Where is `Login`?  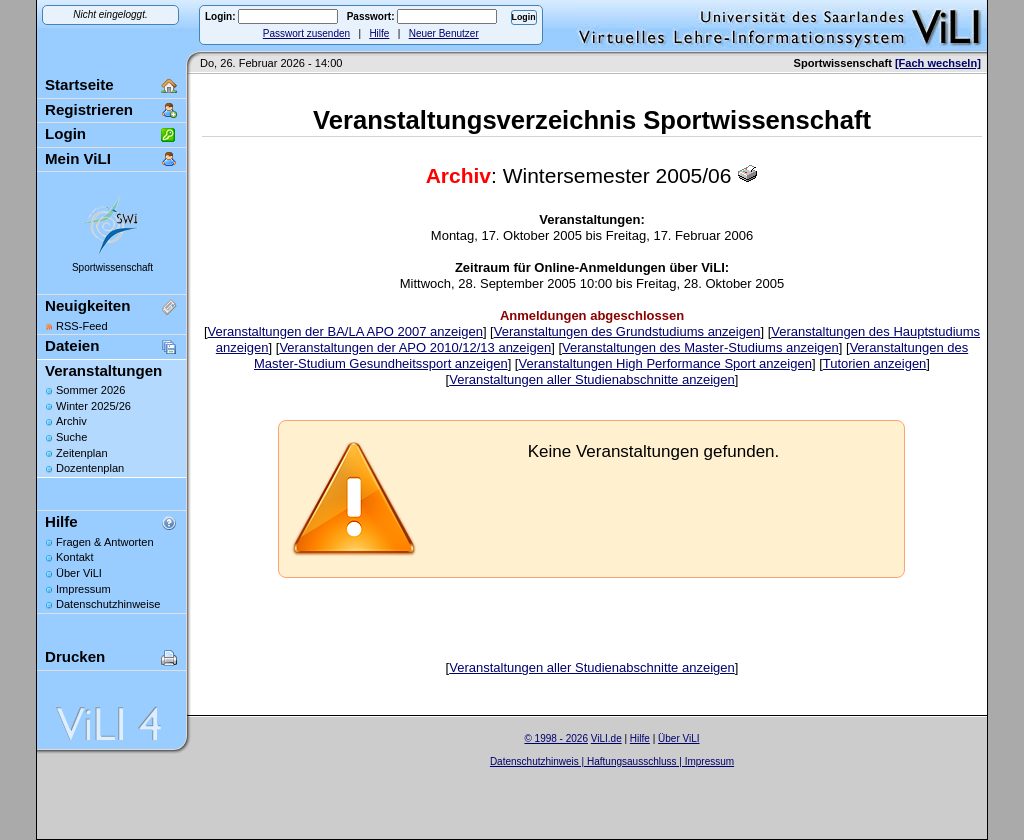 Login is located at coordinates (65, 133).